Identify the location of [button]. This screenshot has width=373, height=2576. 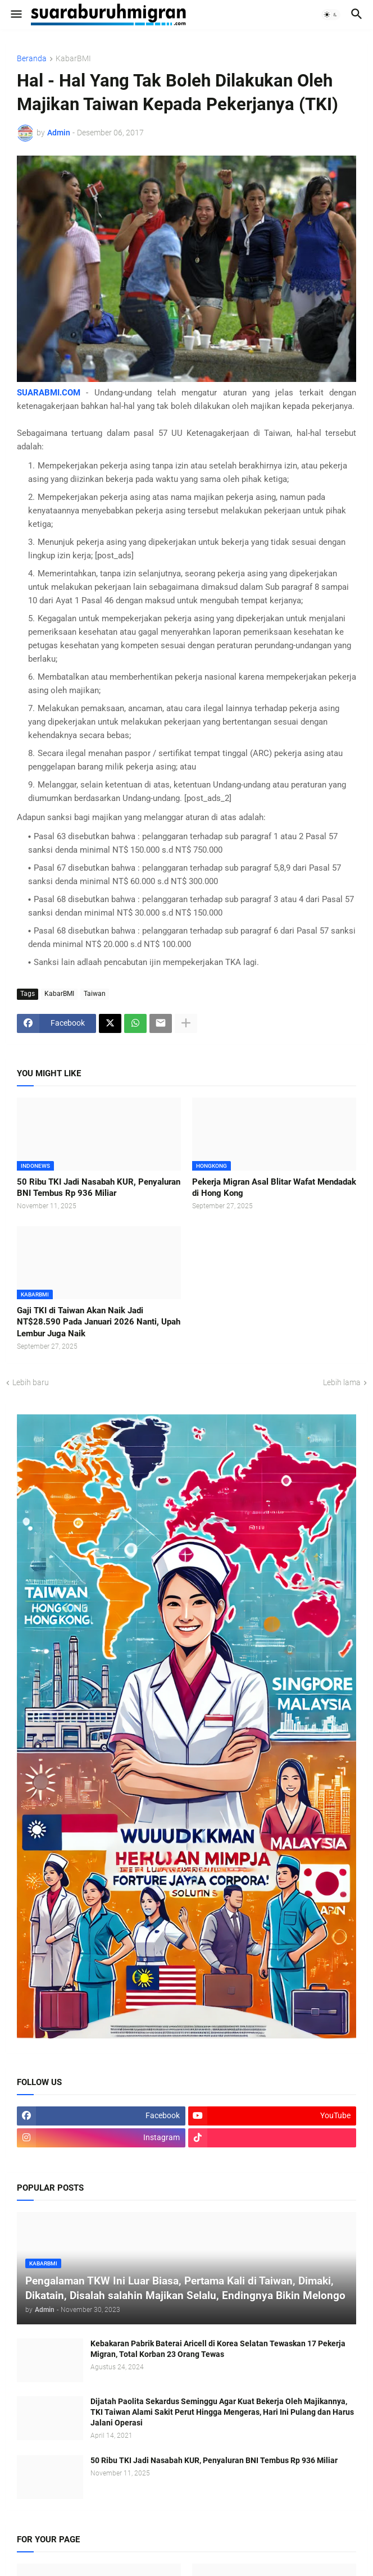
(15, 14).